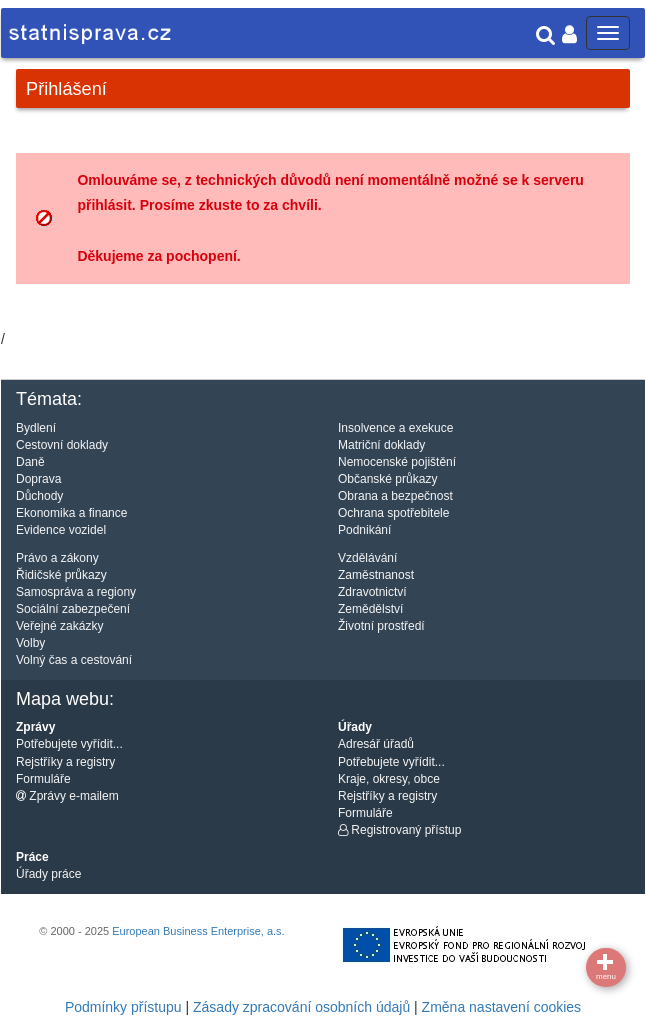 This screenshot has width=646, height=1017. What do you see at coordinates (62, 445) in the screenshot?
I see `Cestovní doklady` at bounding box center [62, 445].